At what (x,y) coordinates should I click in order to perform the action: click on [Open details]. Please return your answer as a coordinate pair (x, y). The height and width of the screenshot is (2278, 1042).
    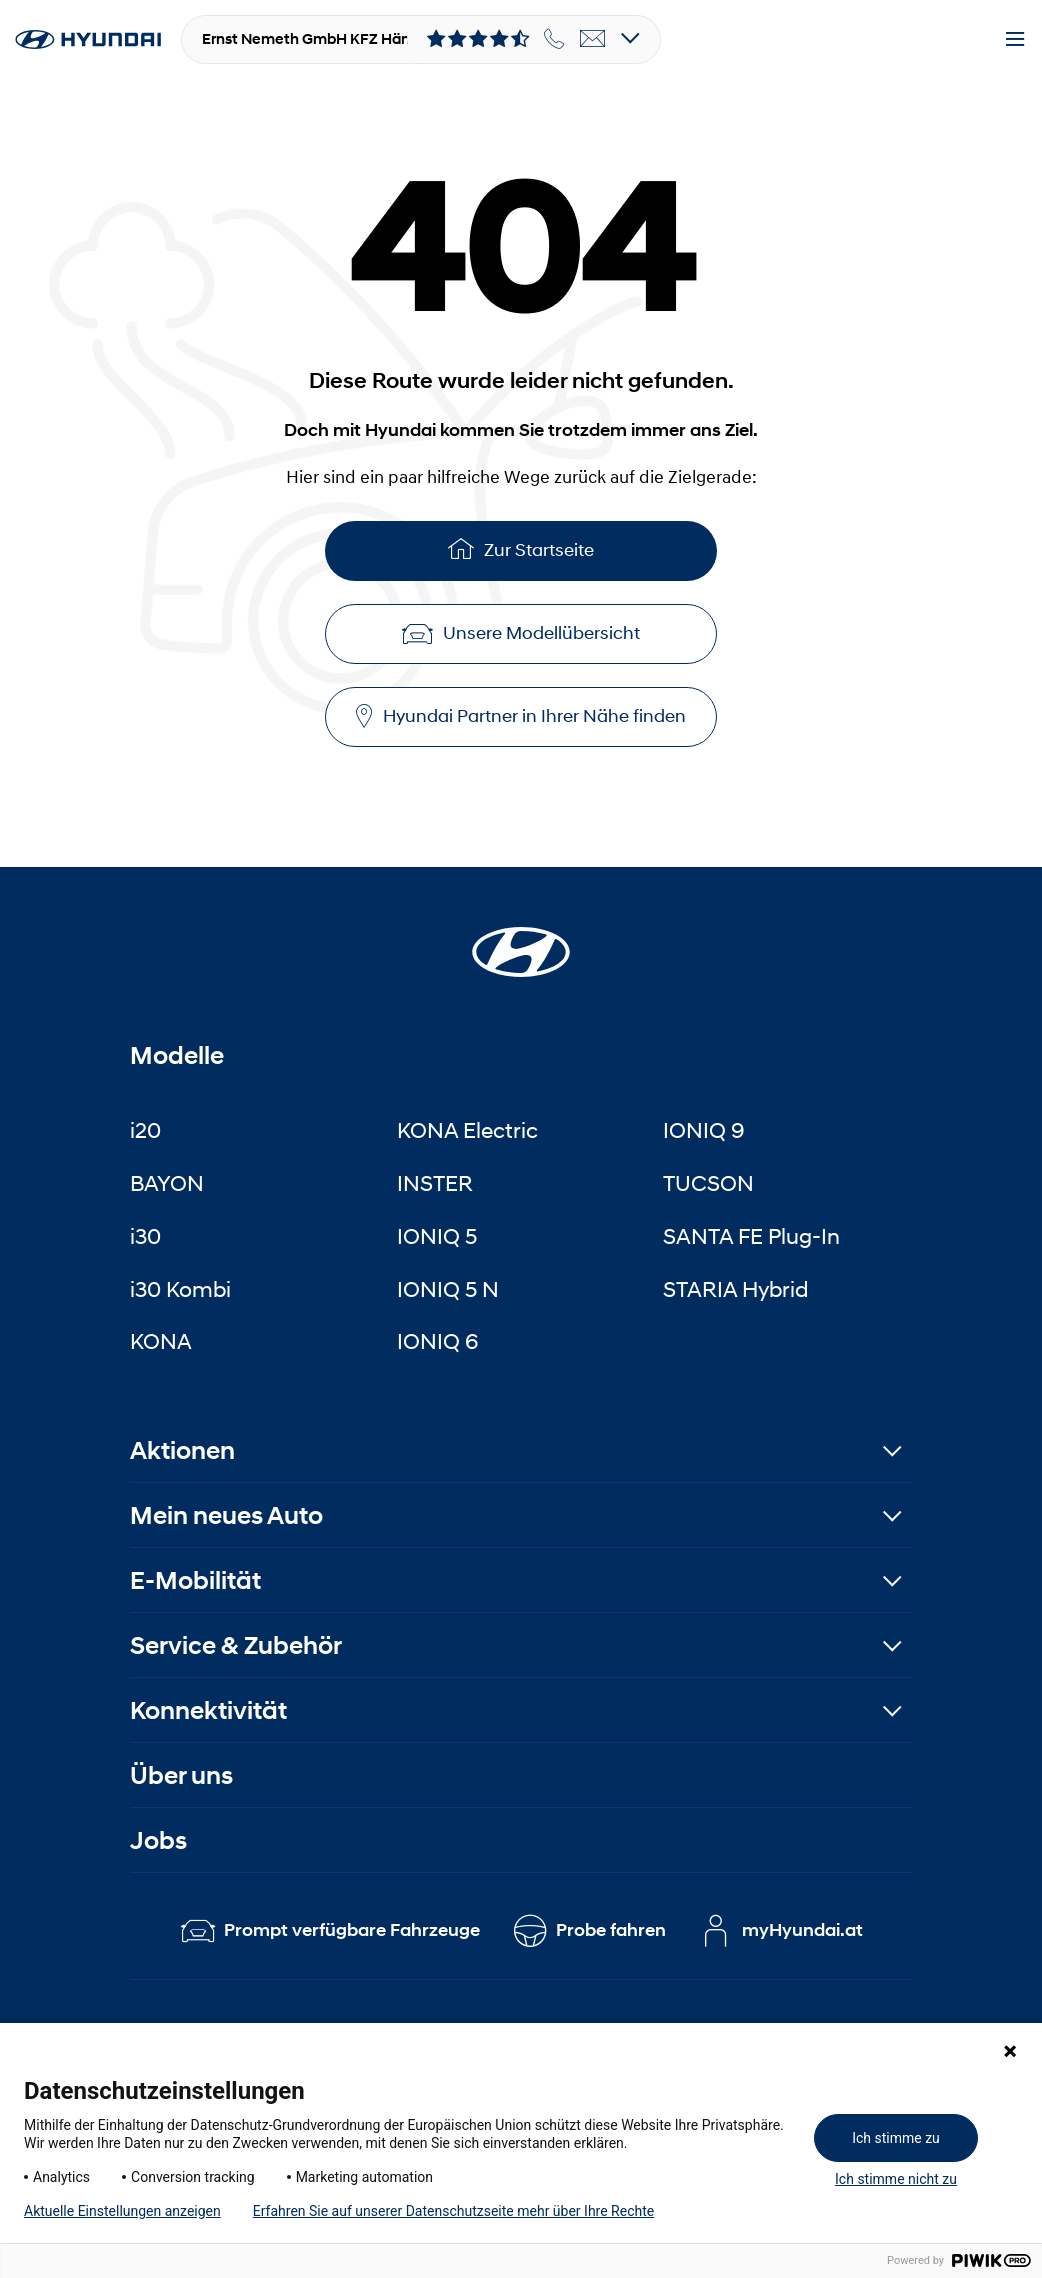
    Looking at the image, I should click on (630, 39).